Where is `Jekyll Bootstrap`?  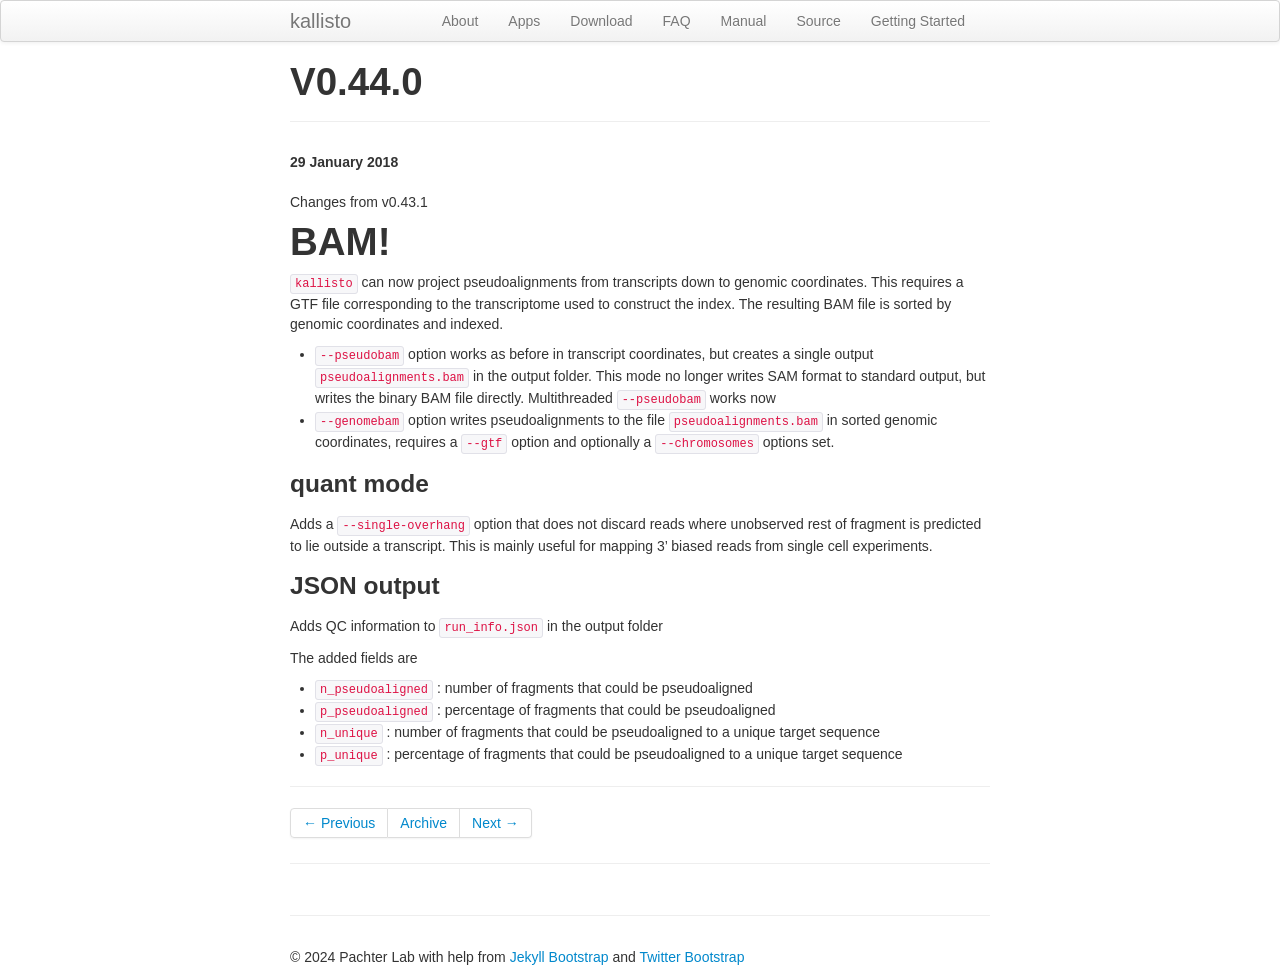 Jekyll Bootstrap is located at coordinates (559, 957).